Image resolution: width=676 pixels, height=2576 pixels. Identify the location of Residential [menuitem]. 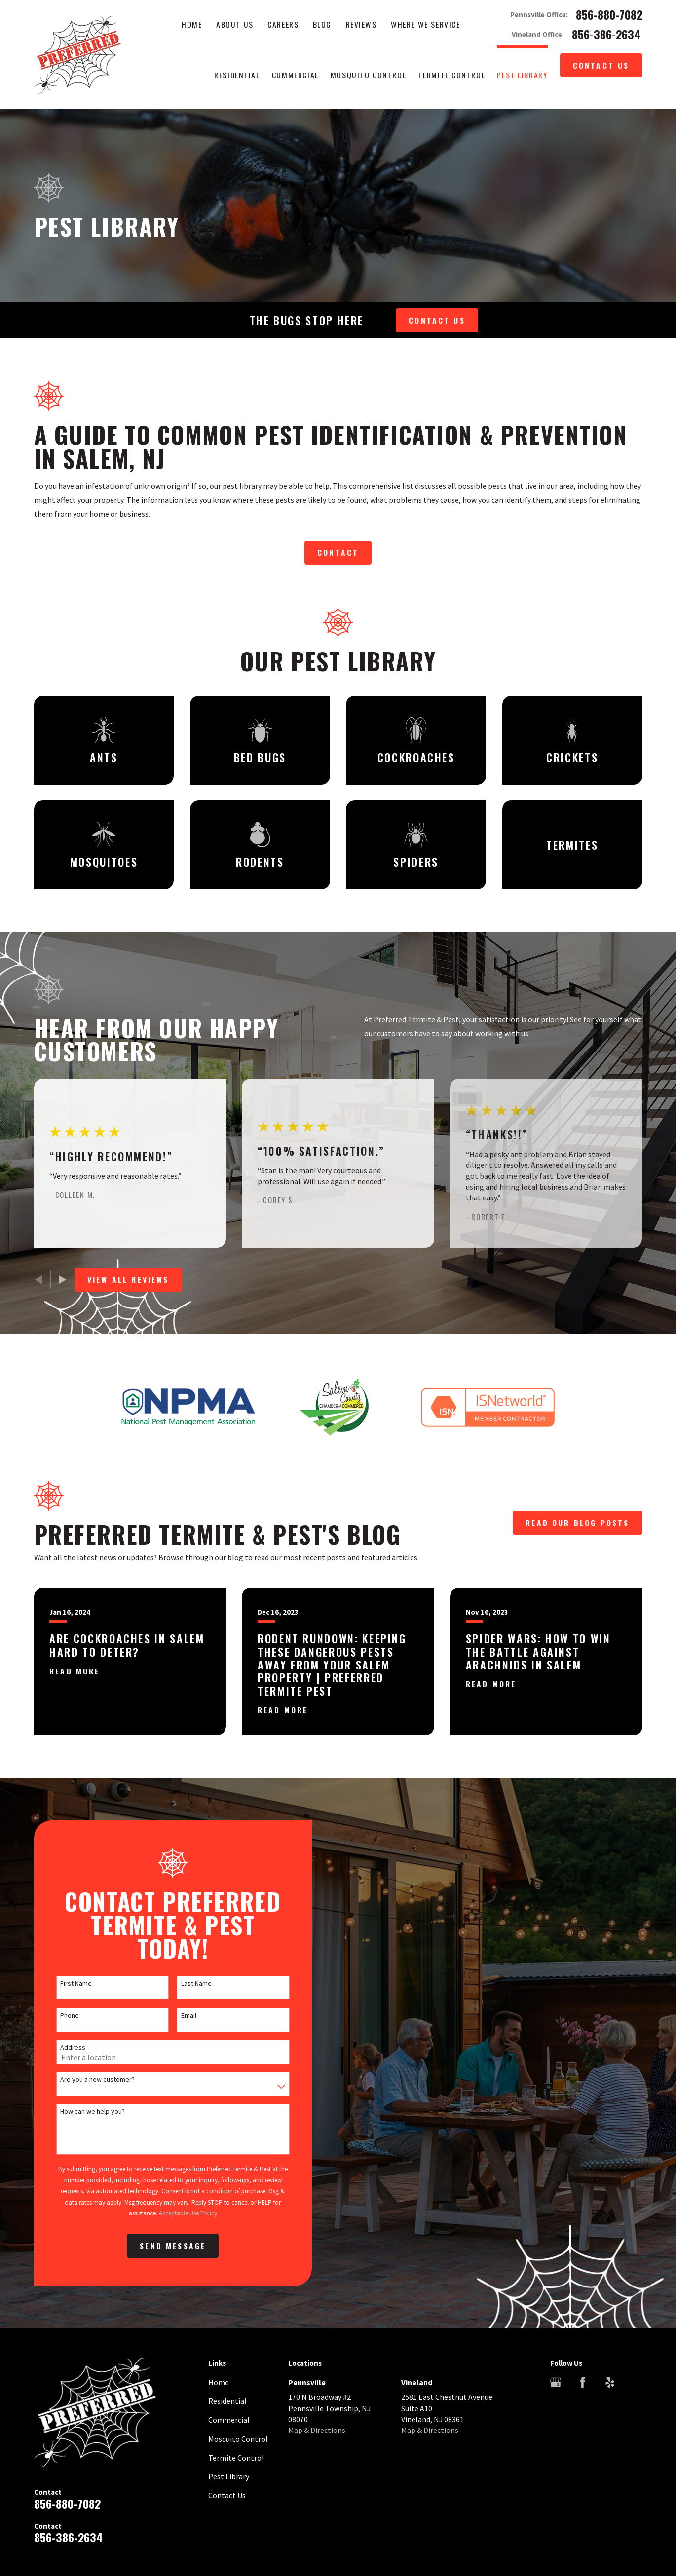
(237, 75).